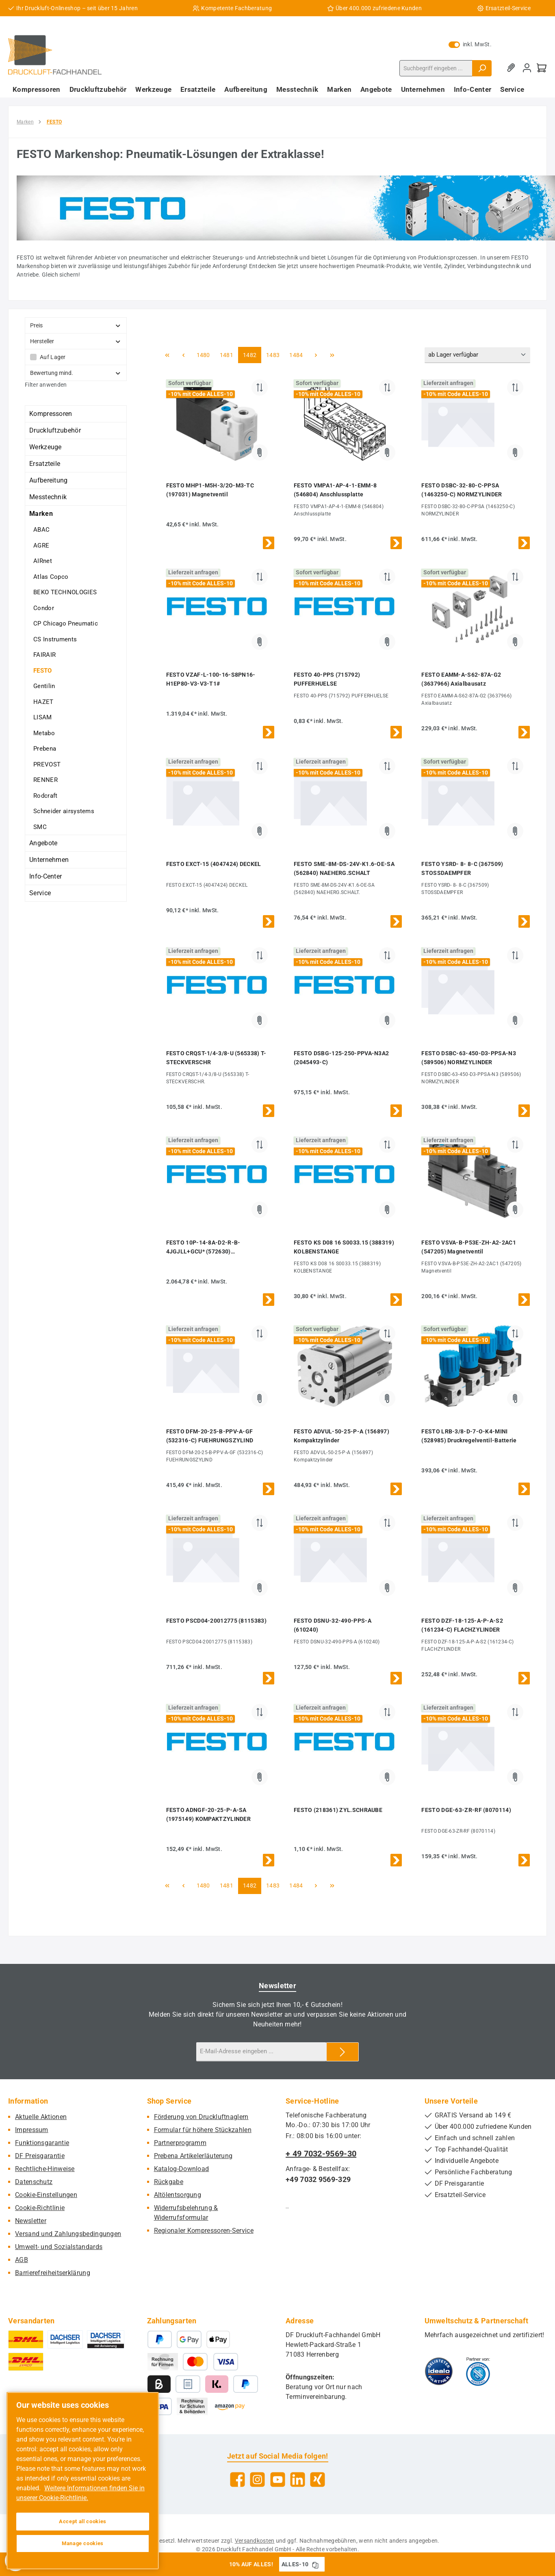  I want to click on Partnerprogramm, so click(180, 2143).